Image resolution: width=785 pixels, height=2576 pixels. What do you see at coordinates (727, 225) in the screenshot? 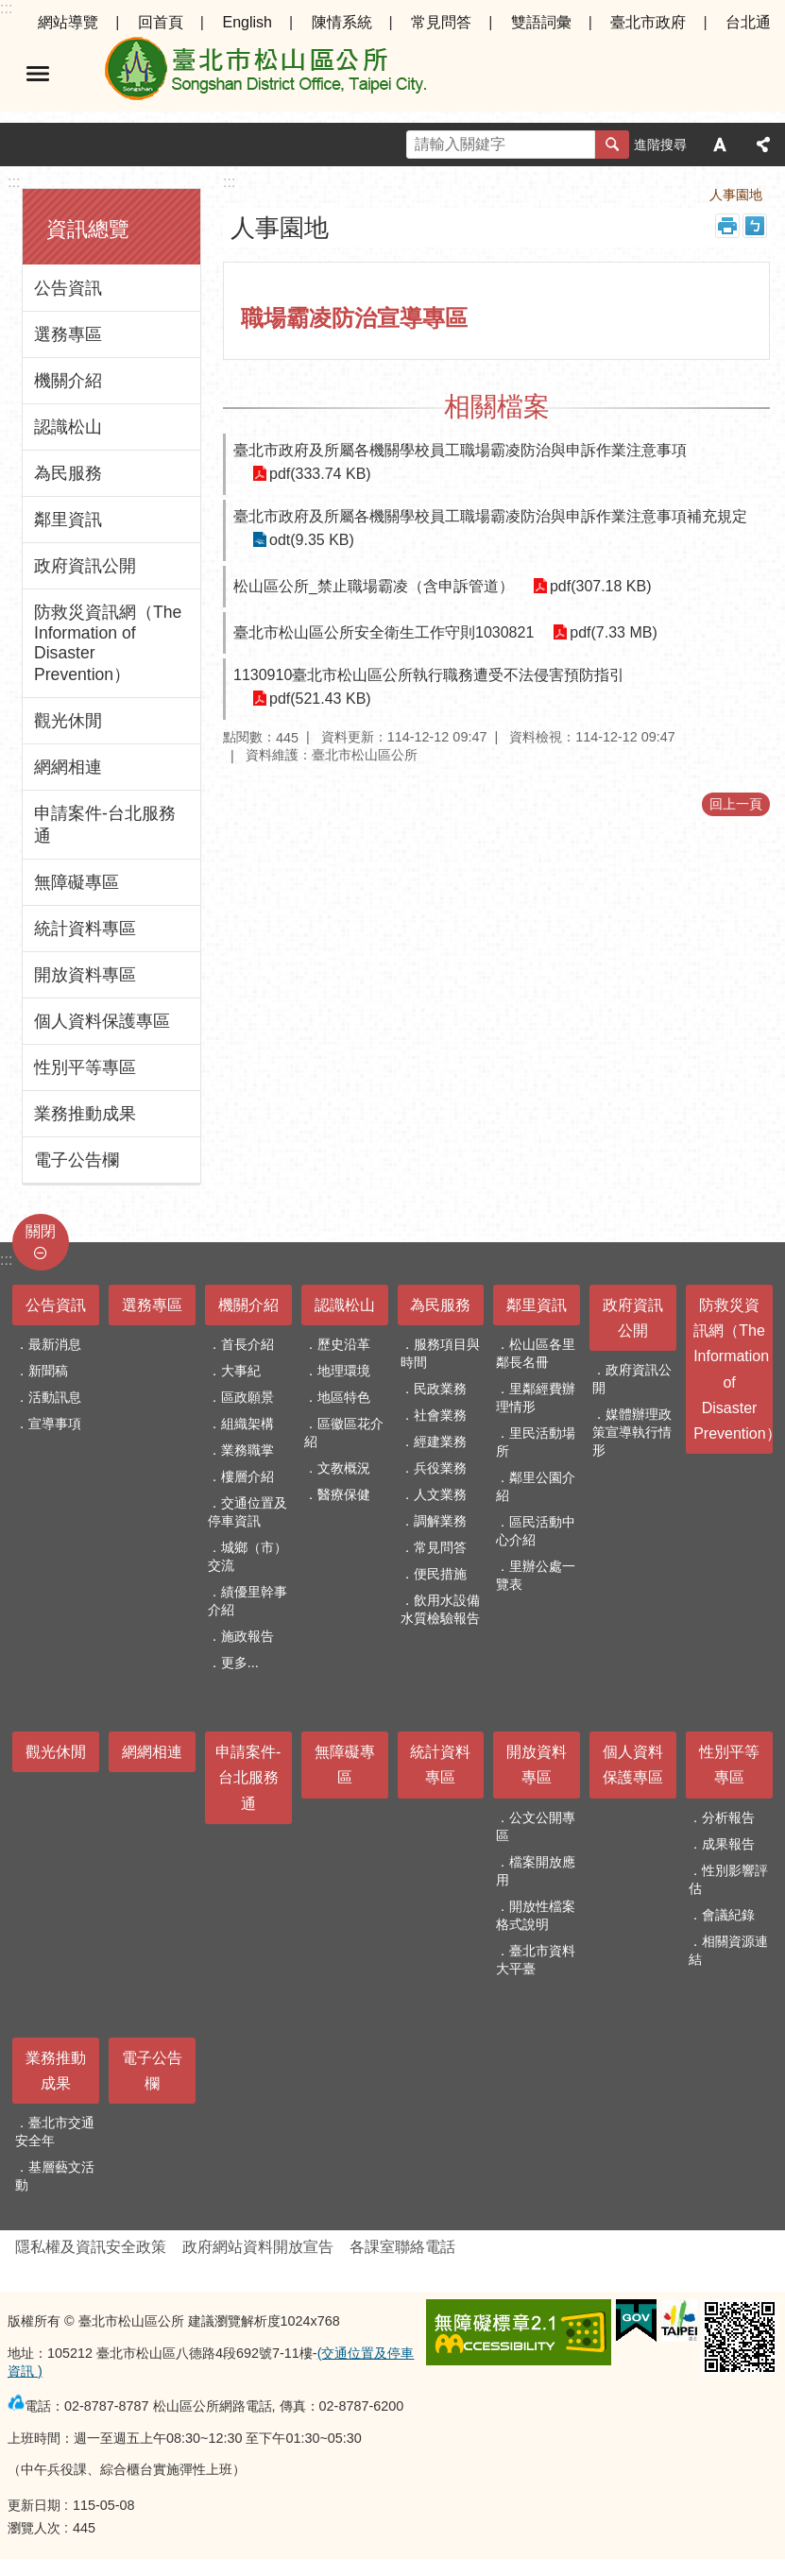
I see `列印內容 [button]` at bounding box center [727, 225].